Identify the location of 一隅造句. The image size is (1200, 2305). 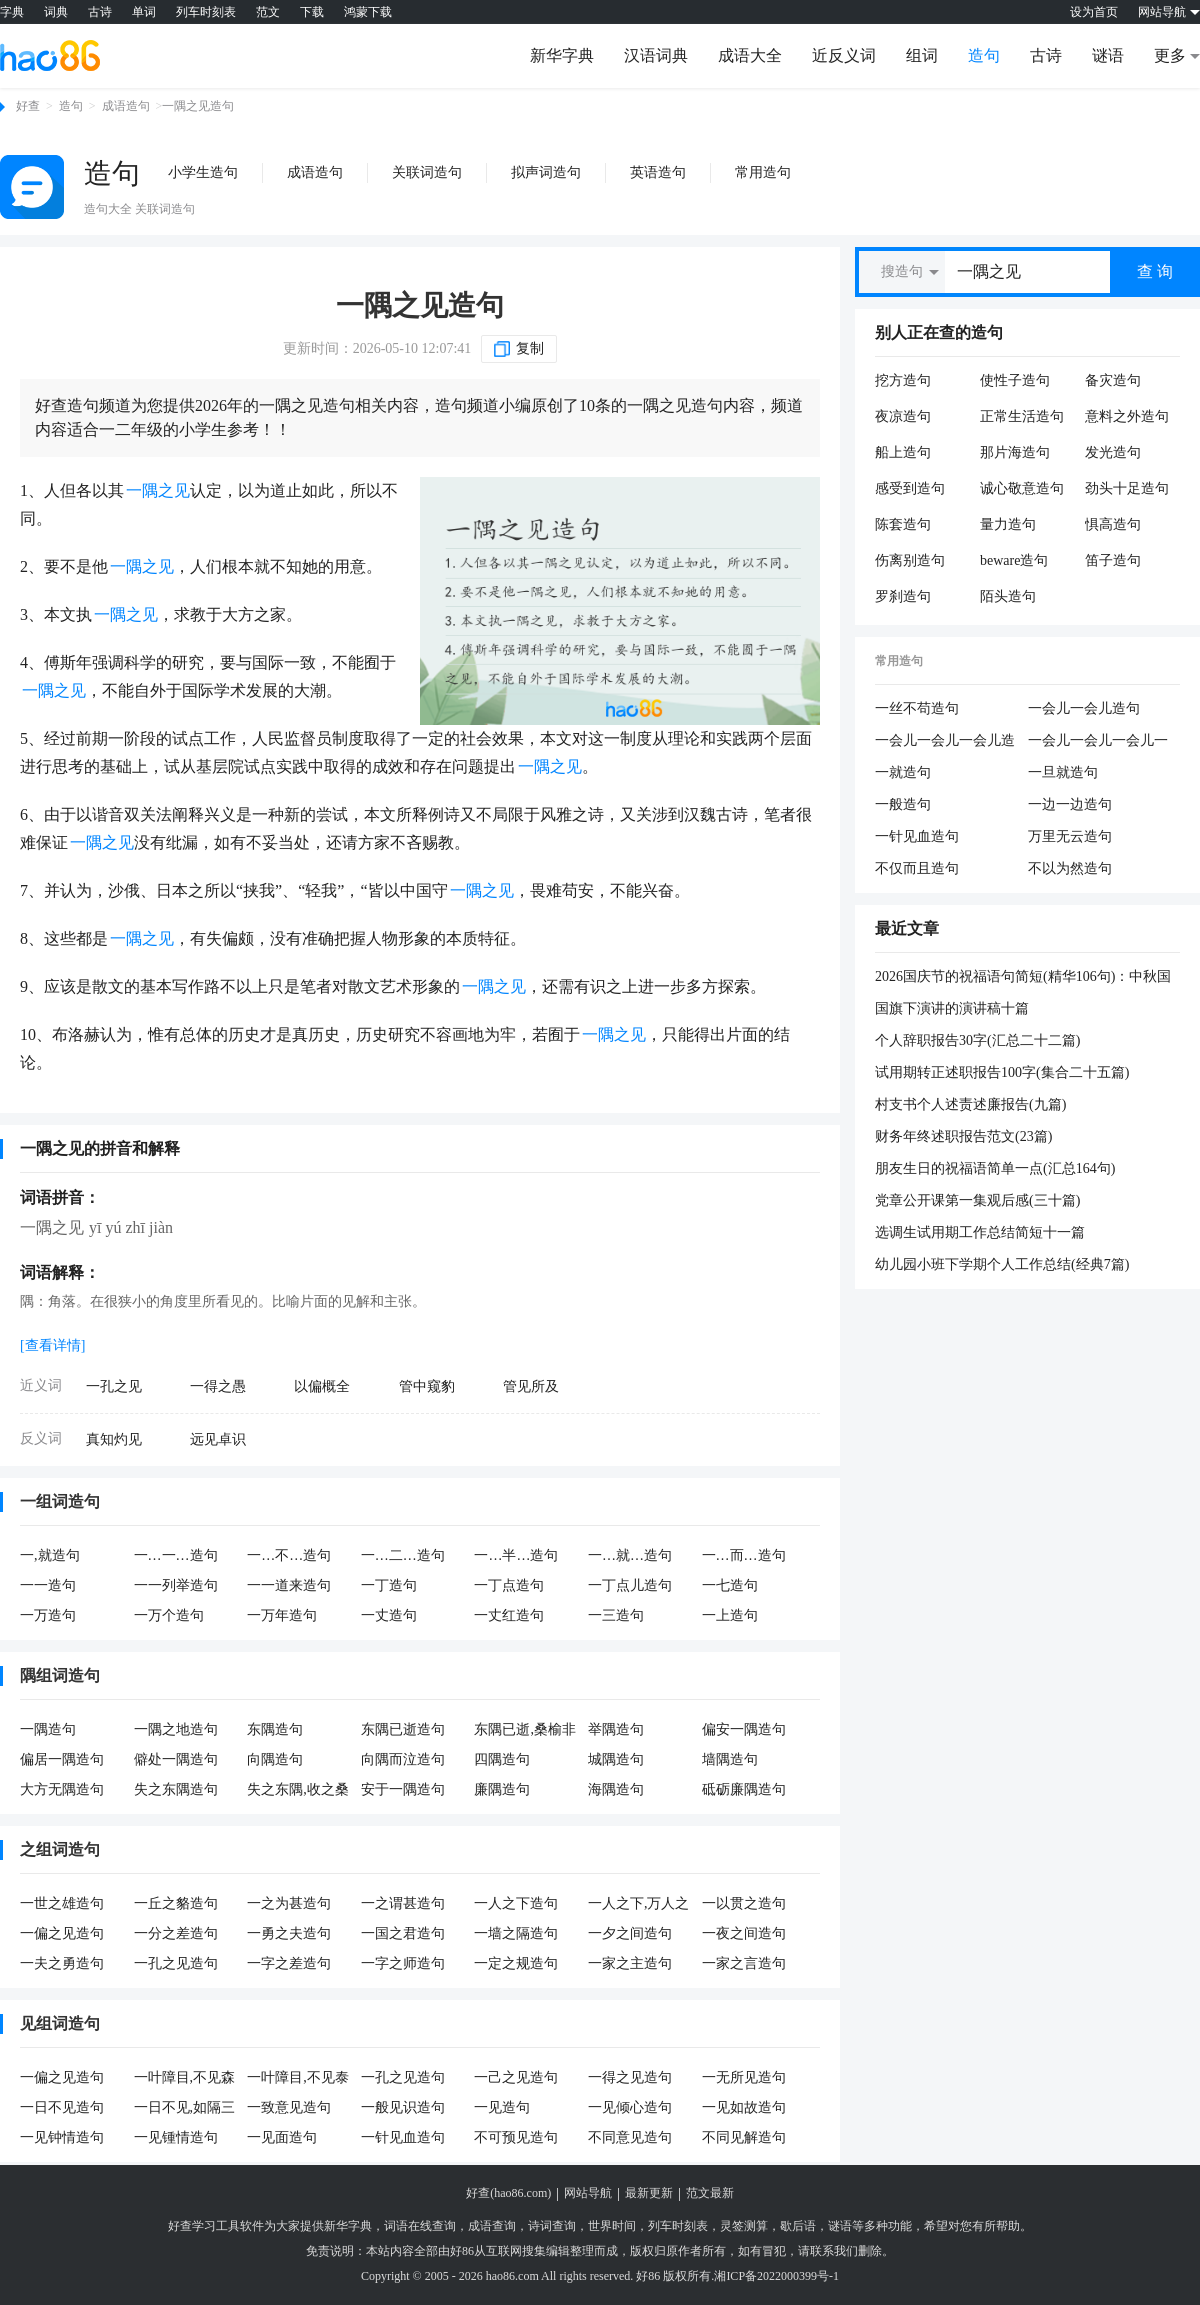
(48, 1729).